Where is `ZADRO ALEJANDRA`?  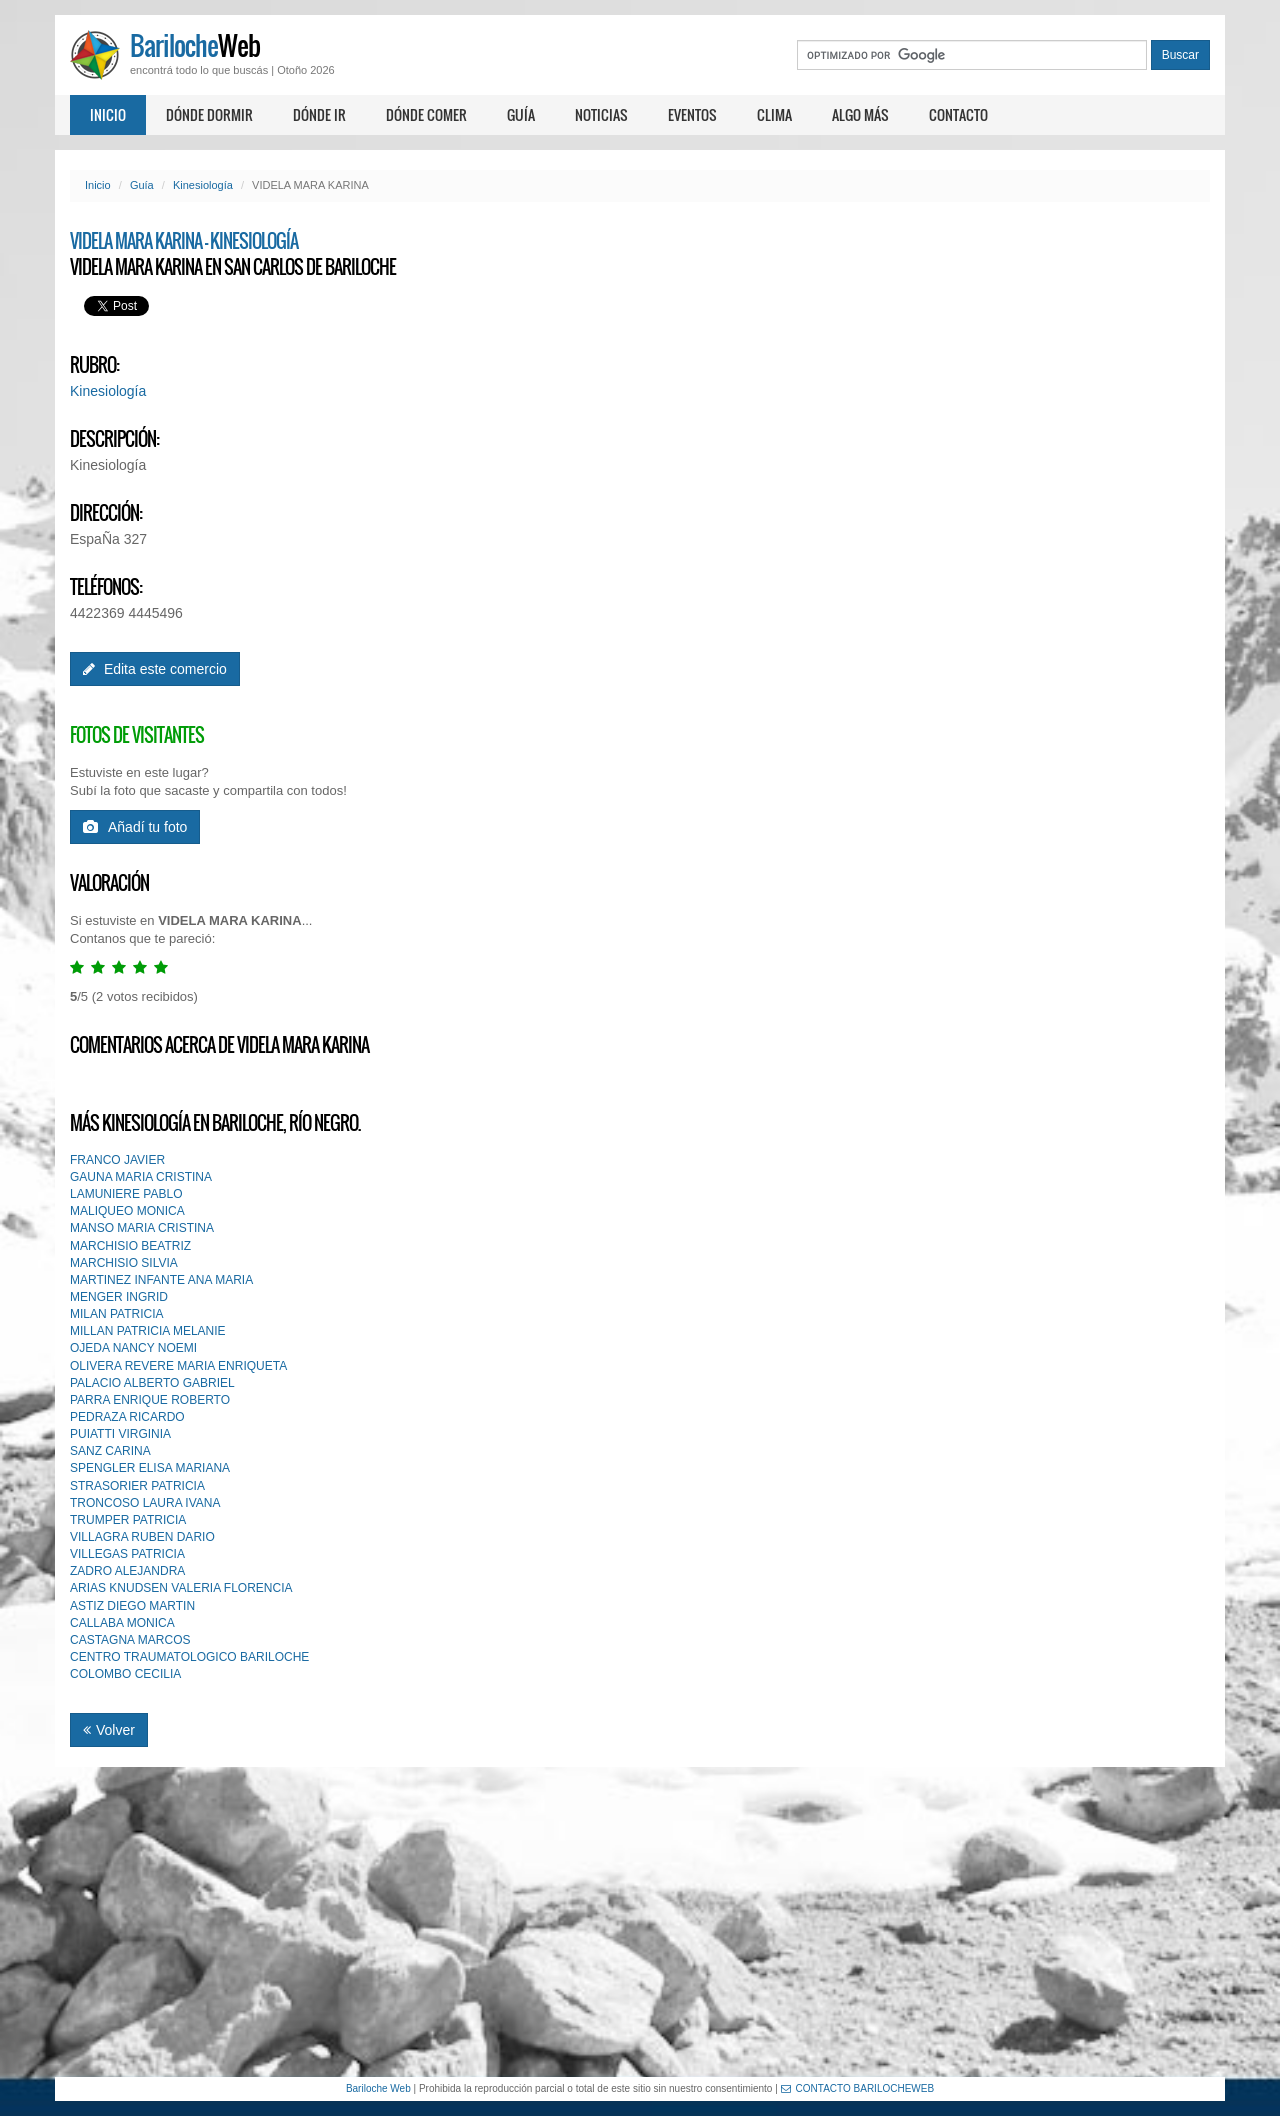
ZADRO ALEJANDRA is located at coordinates (127, 1571).